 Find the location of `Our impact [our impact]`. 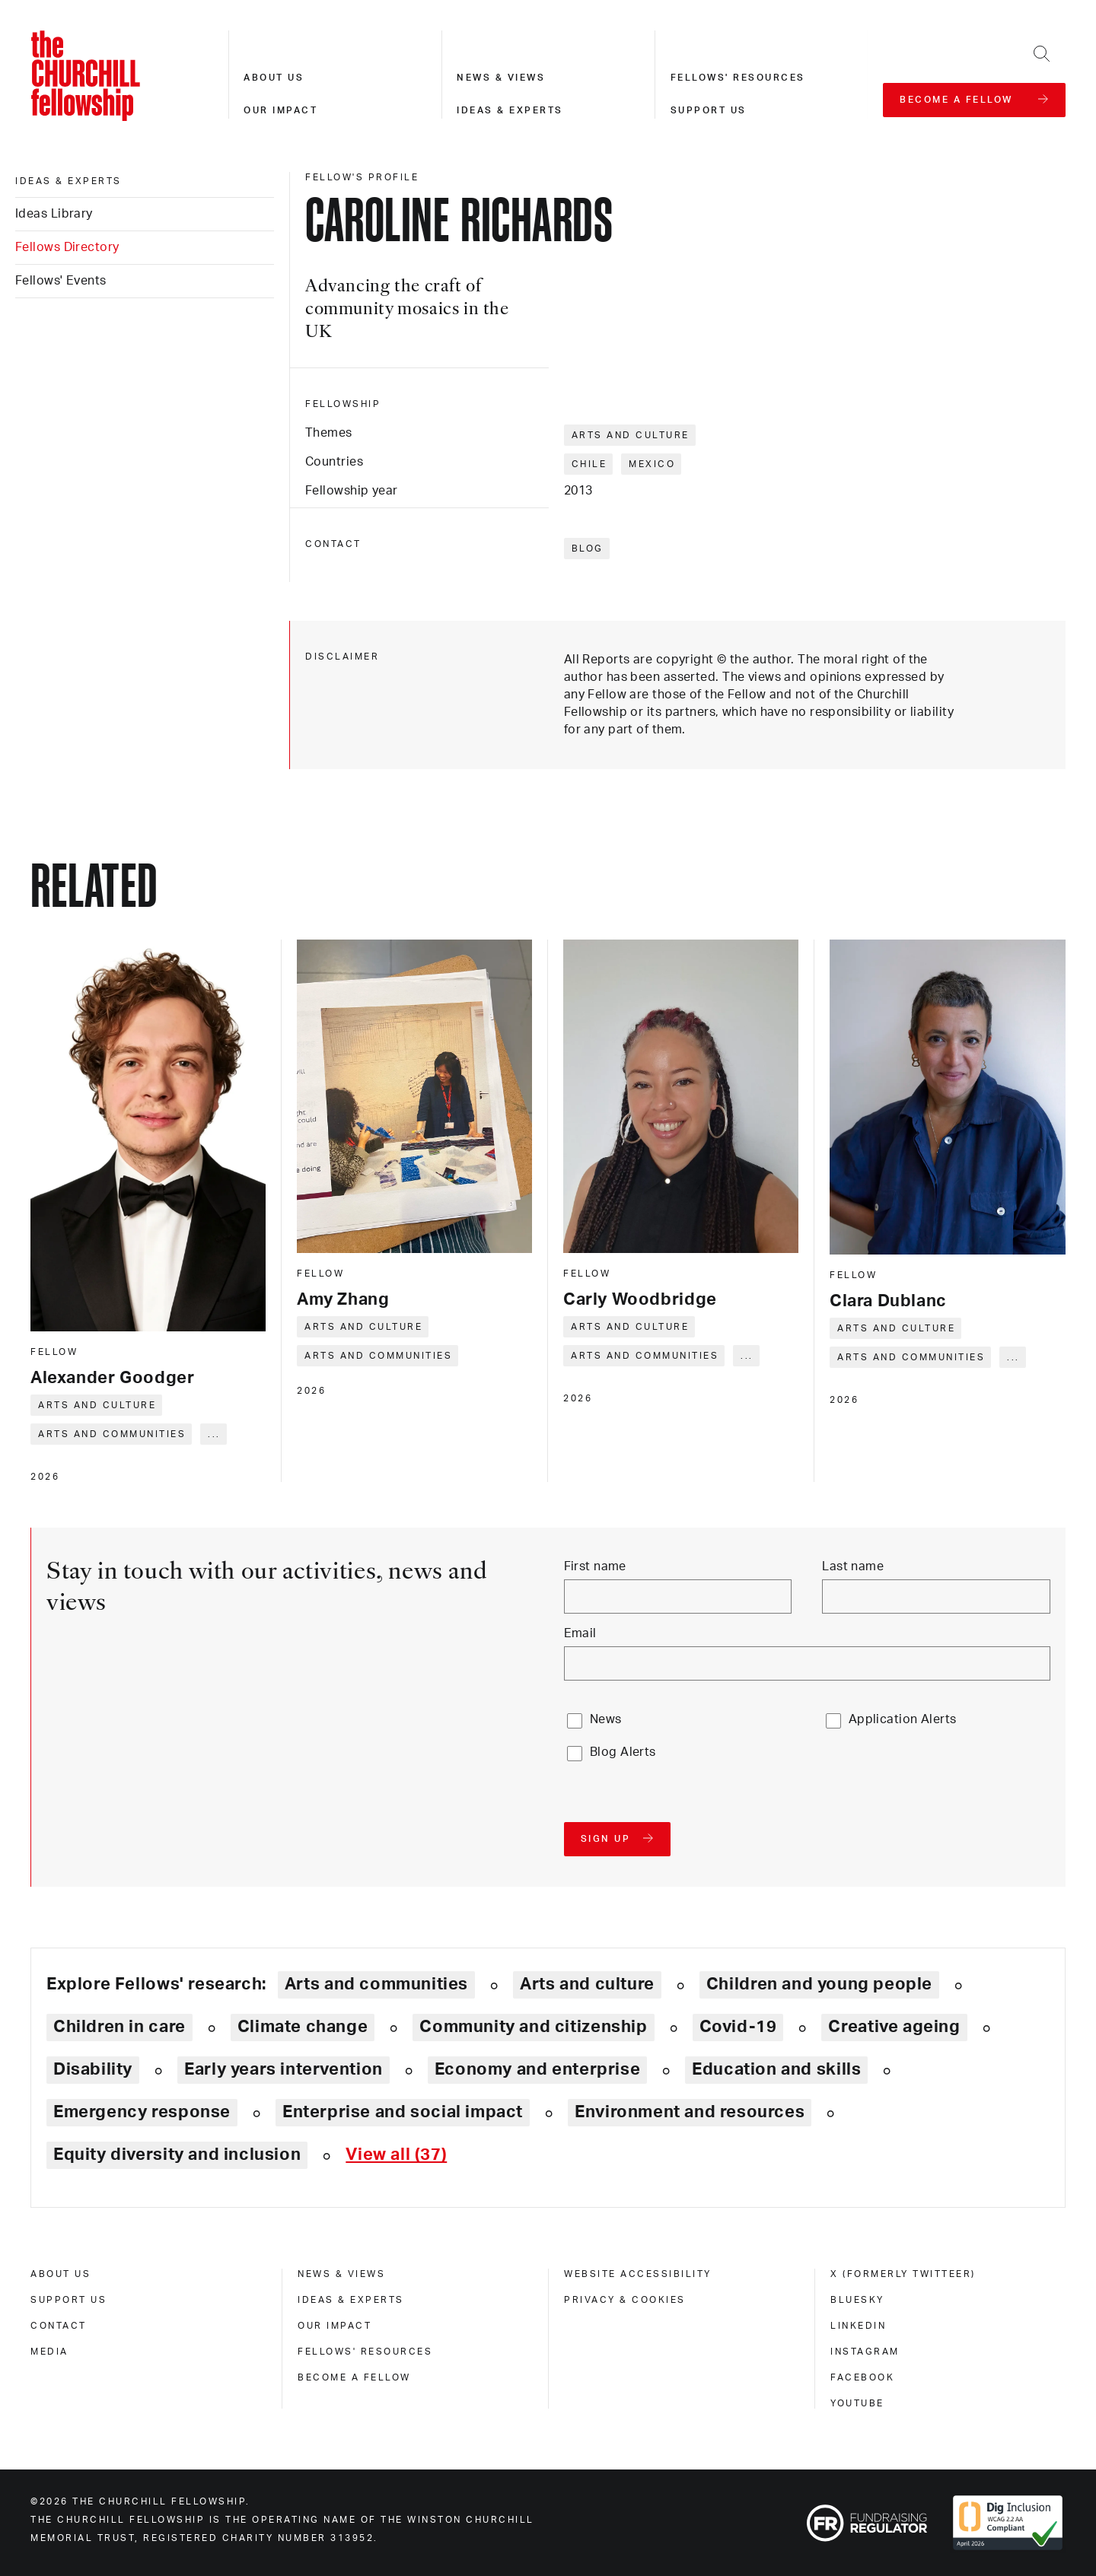

Our impact [our impact] is located at coordinates (334, 2325).